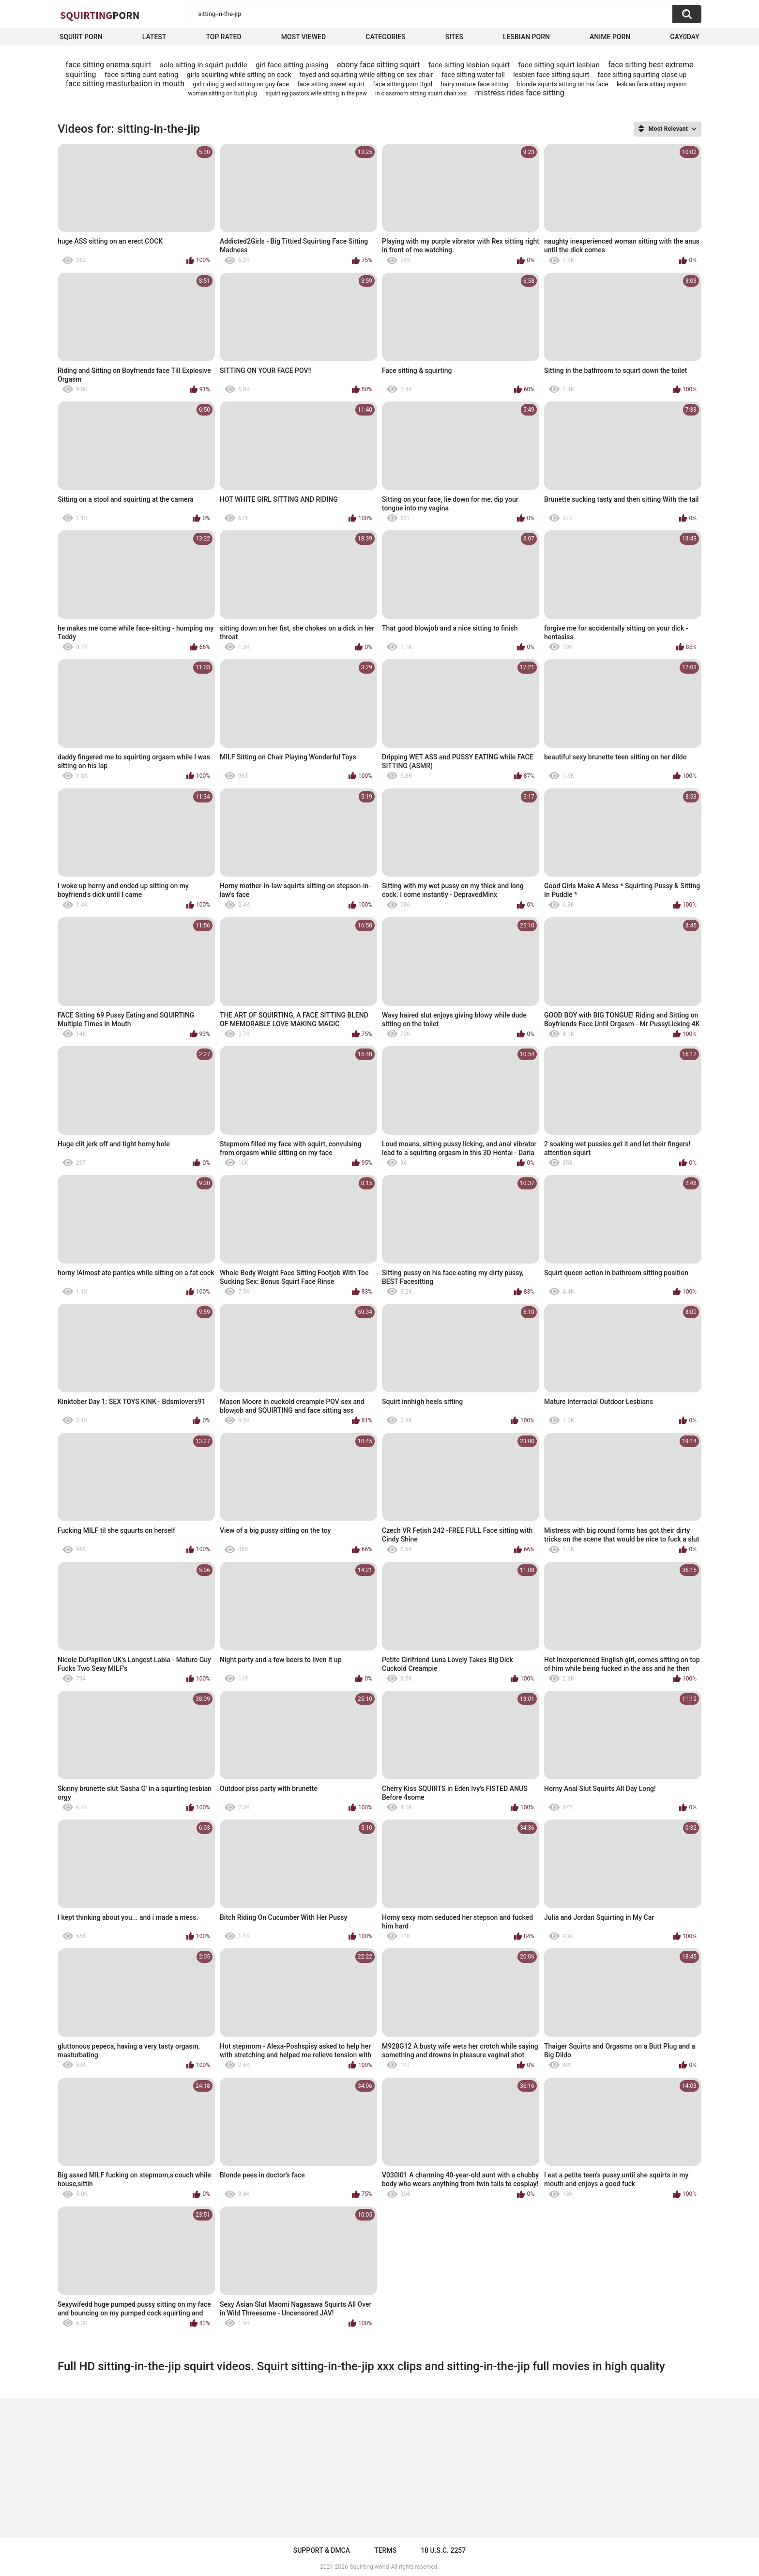 This screenshot has width=759, height=2576. I want to click on Top Rated, so click(223, 37).